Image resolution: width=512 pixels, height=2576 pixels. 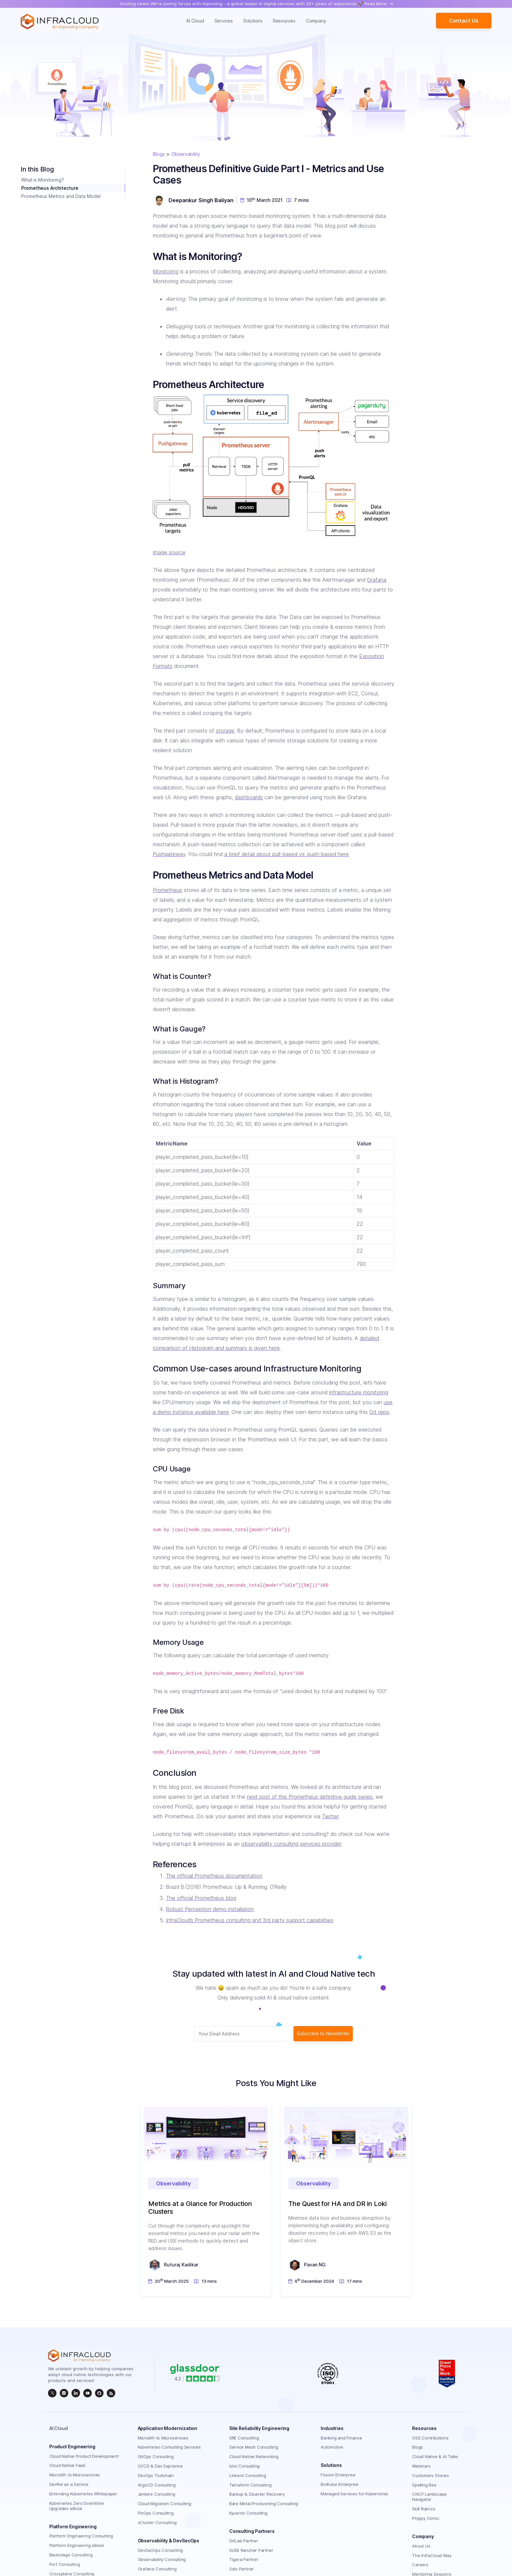 What do you see at coordinates (185, 154) in the screenshot?
I see `Observability` at bounding box center [185, 154].